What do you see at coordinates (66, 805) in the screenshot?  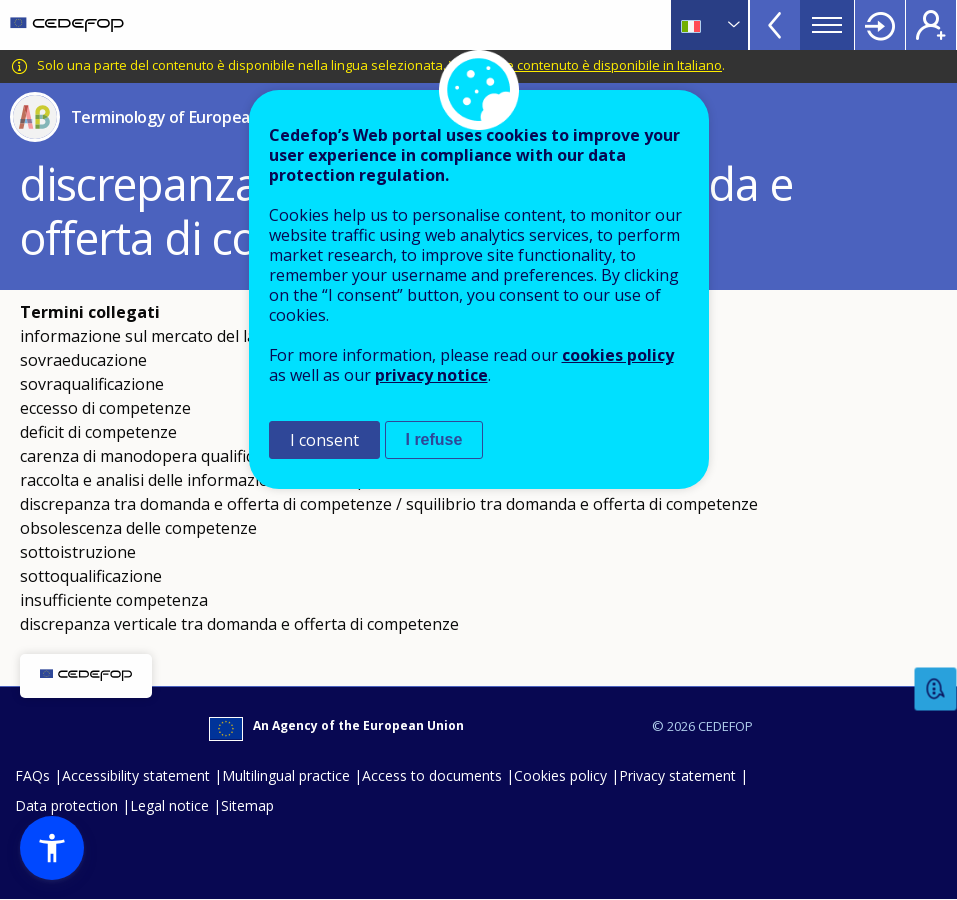 I see `Data protection` at bounding box center [66, 805].